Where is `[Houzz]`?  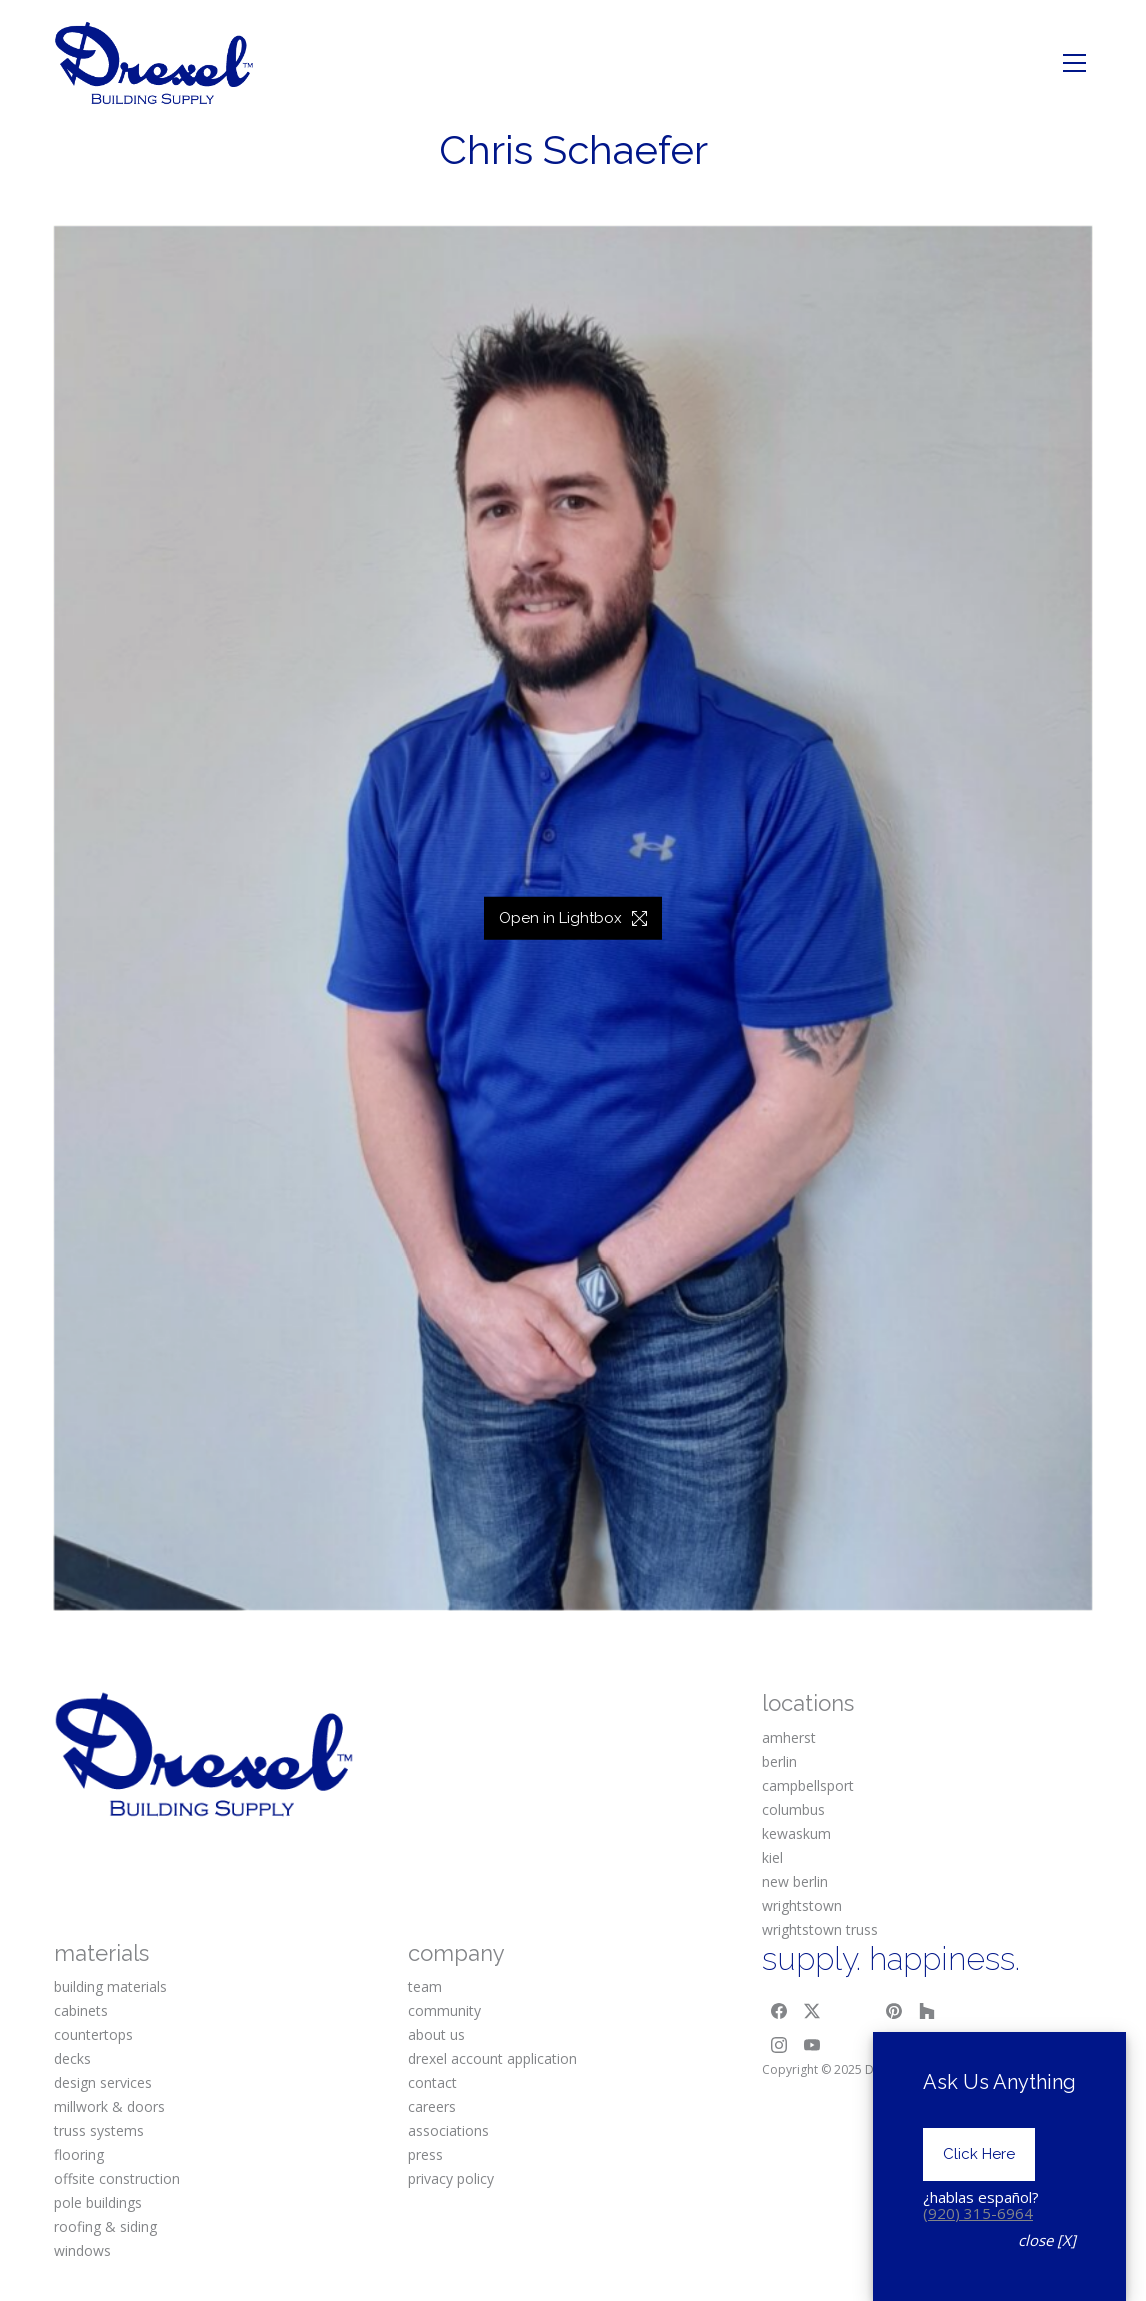
[Houzz] is located at coordinates (928, 2011).